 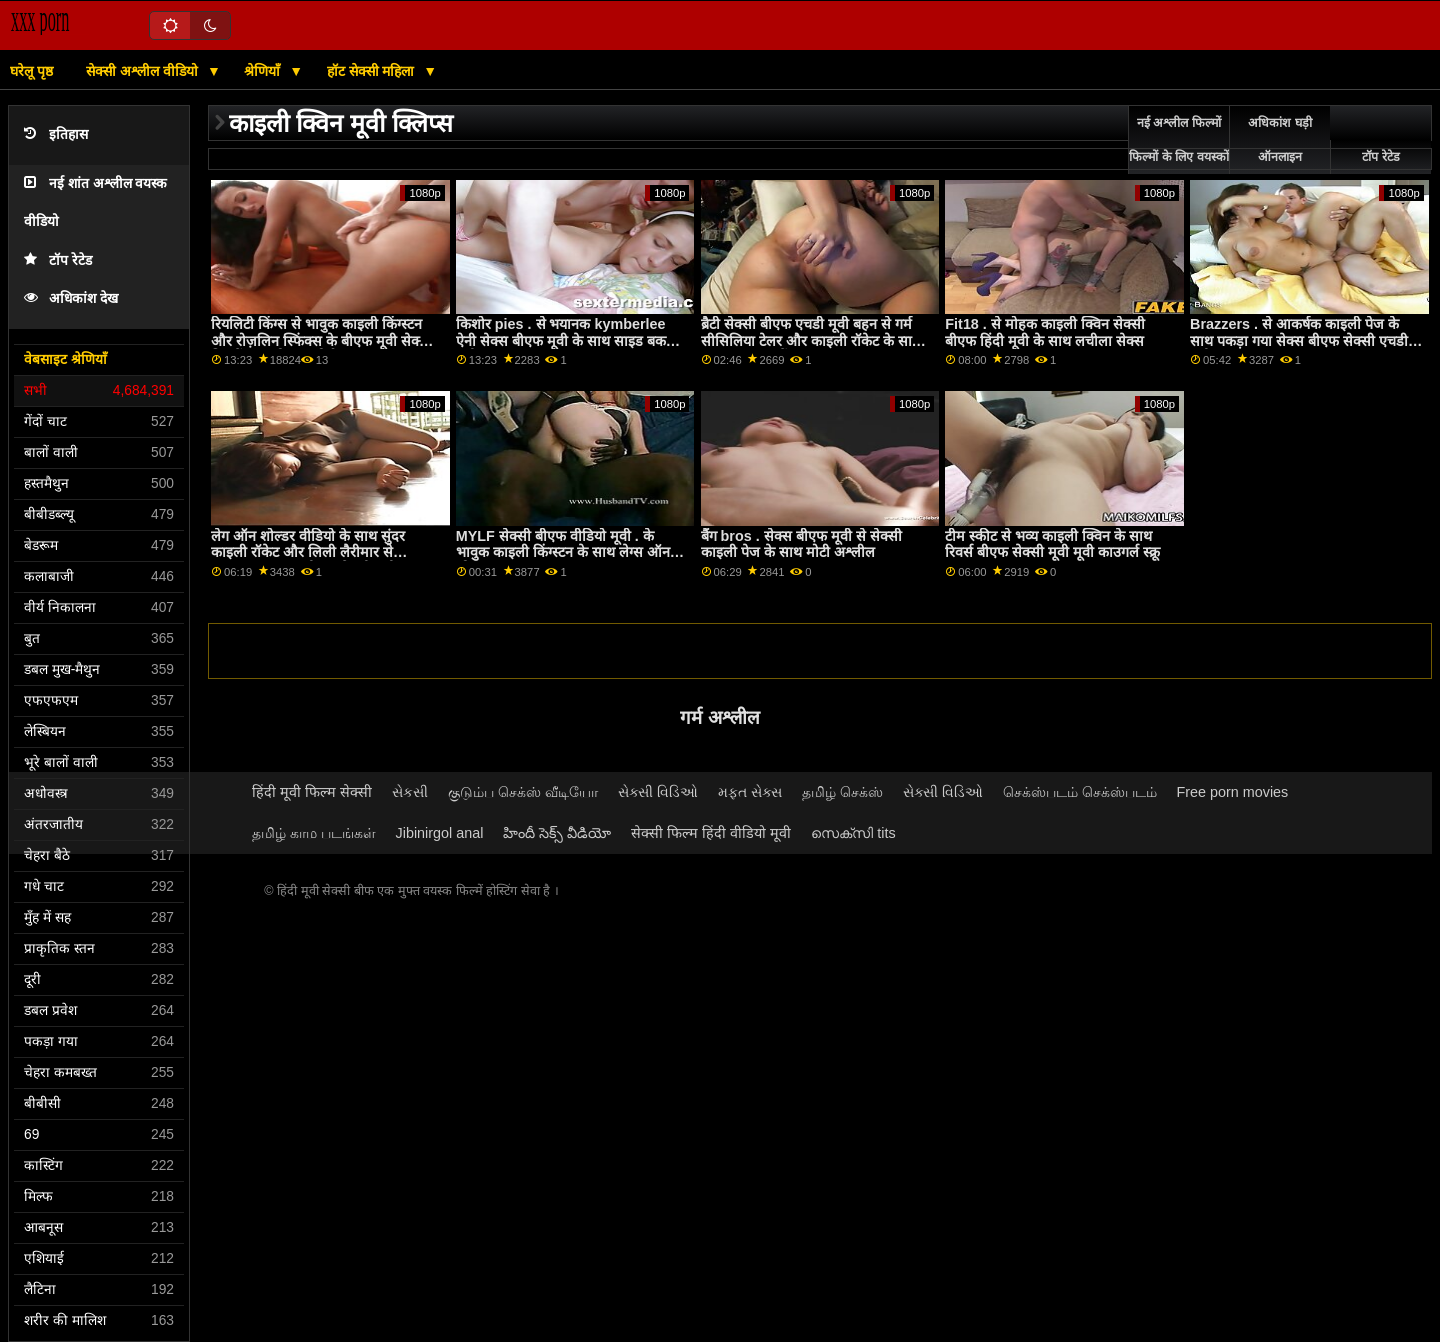 What do you see at coordinates (312, 792) in the screenshot?
I see `हिंदी मूवी फिल्म सेक्सी` at bounding box center [312, 792].